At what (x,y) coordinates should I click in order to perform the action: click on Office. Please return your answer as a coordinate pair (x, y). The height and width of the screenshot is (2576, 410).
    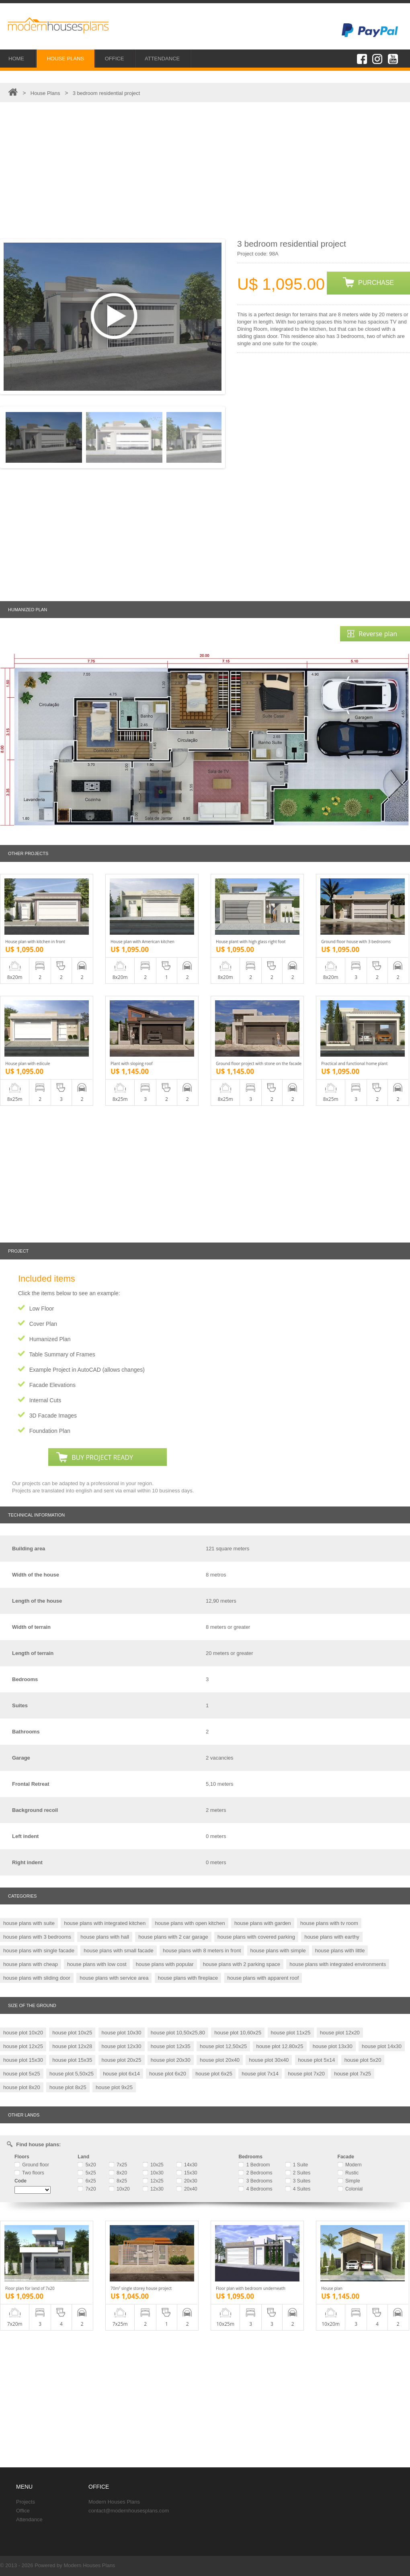
    Looking at the image, I should click on (23, 2511).